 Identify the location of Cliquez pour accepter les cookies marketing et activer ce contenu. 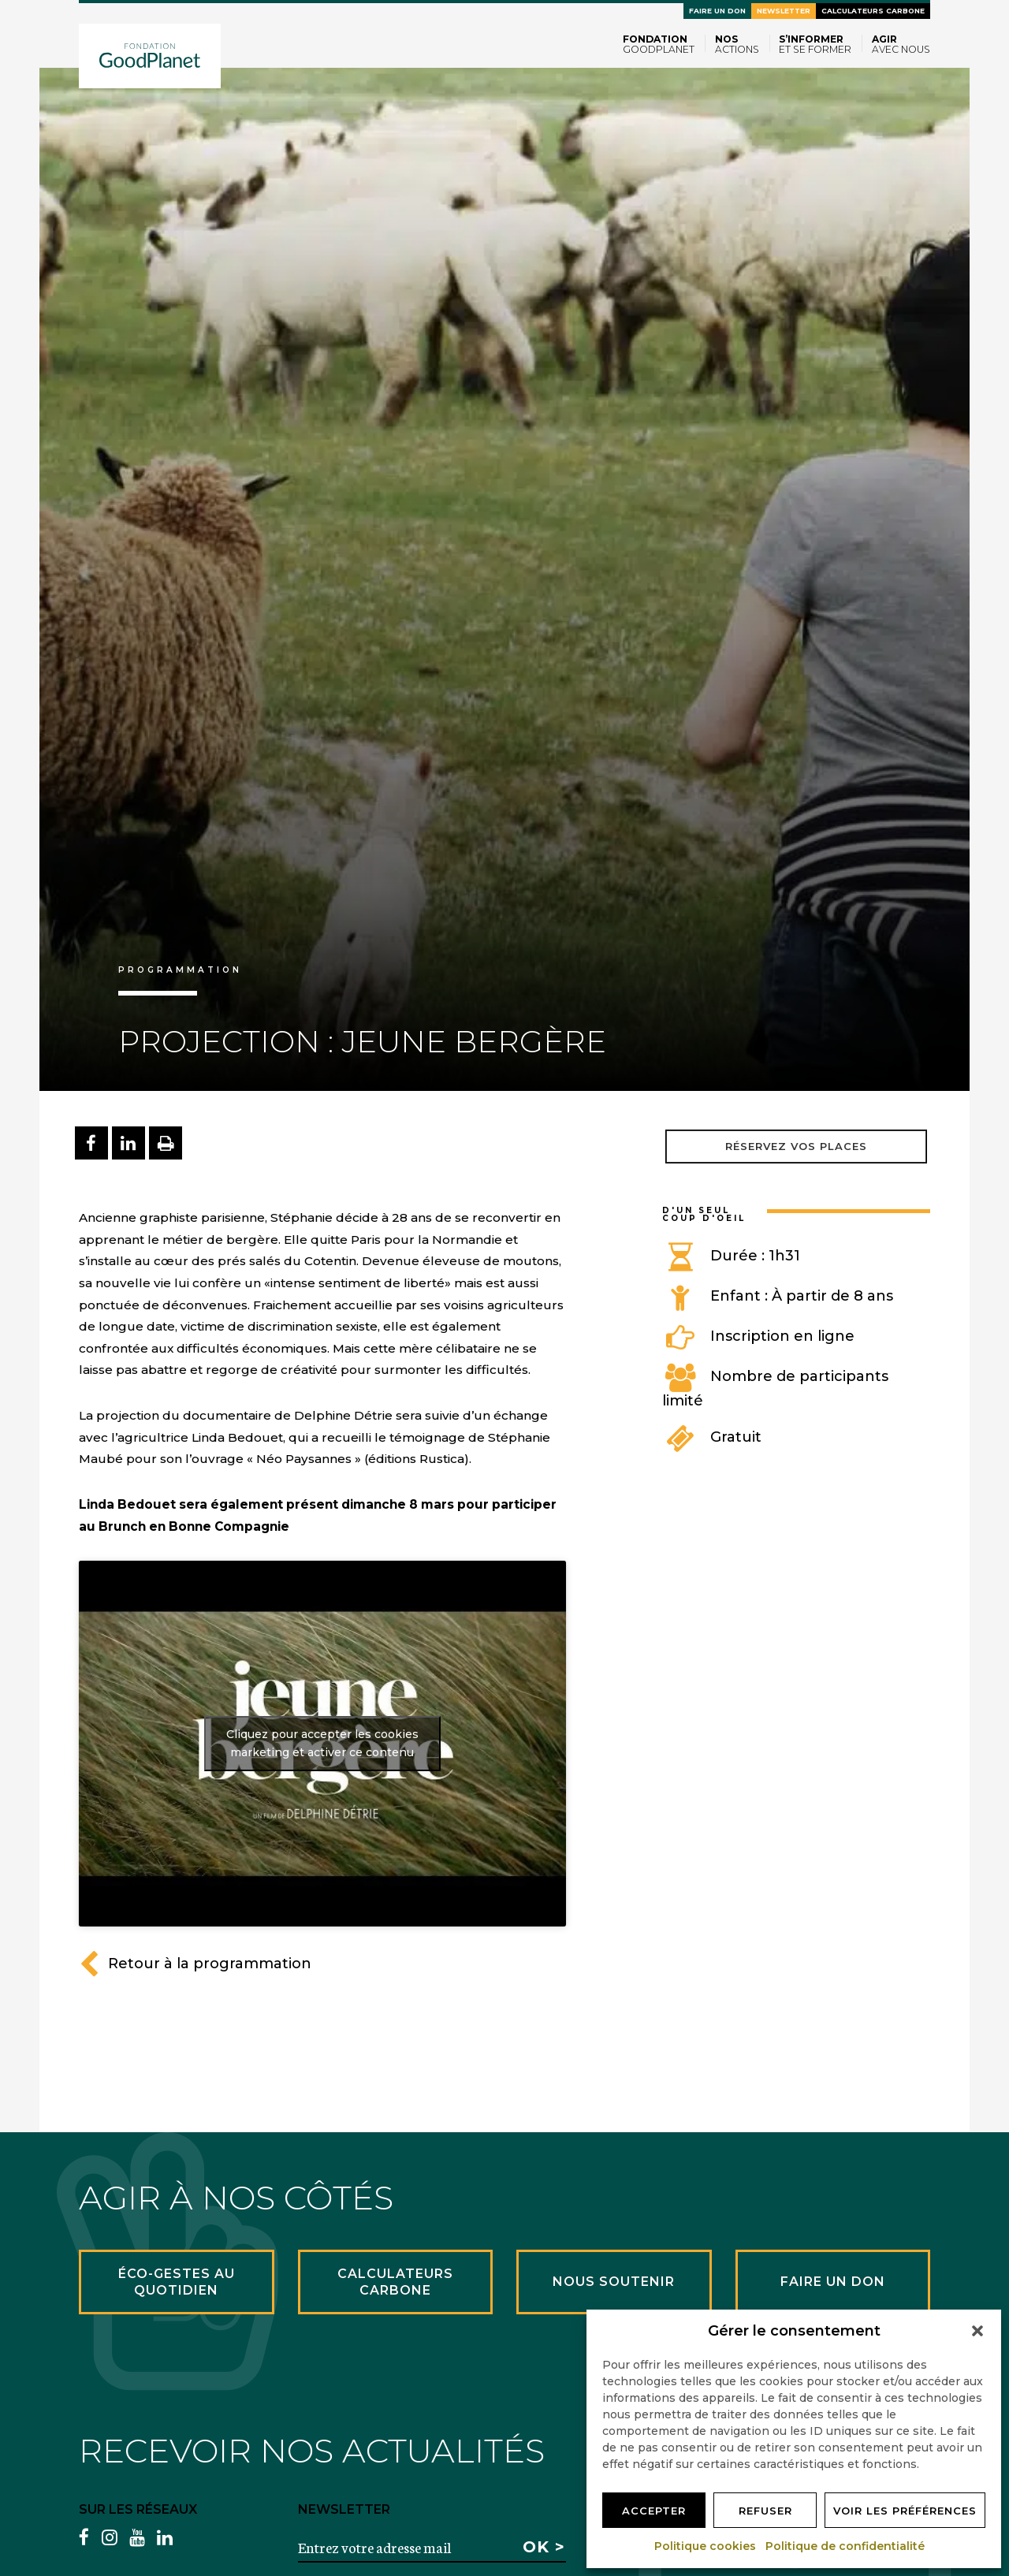
(322, 1743).